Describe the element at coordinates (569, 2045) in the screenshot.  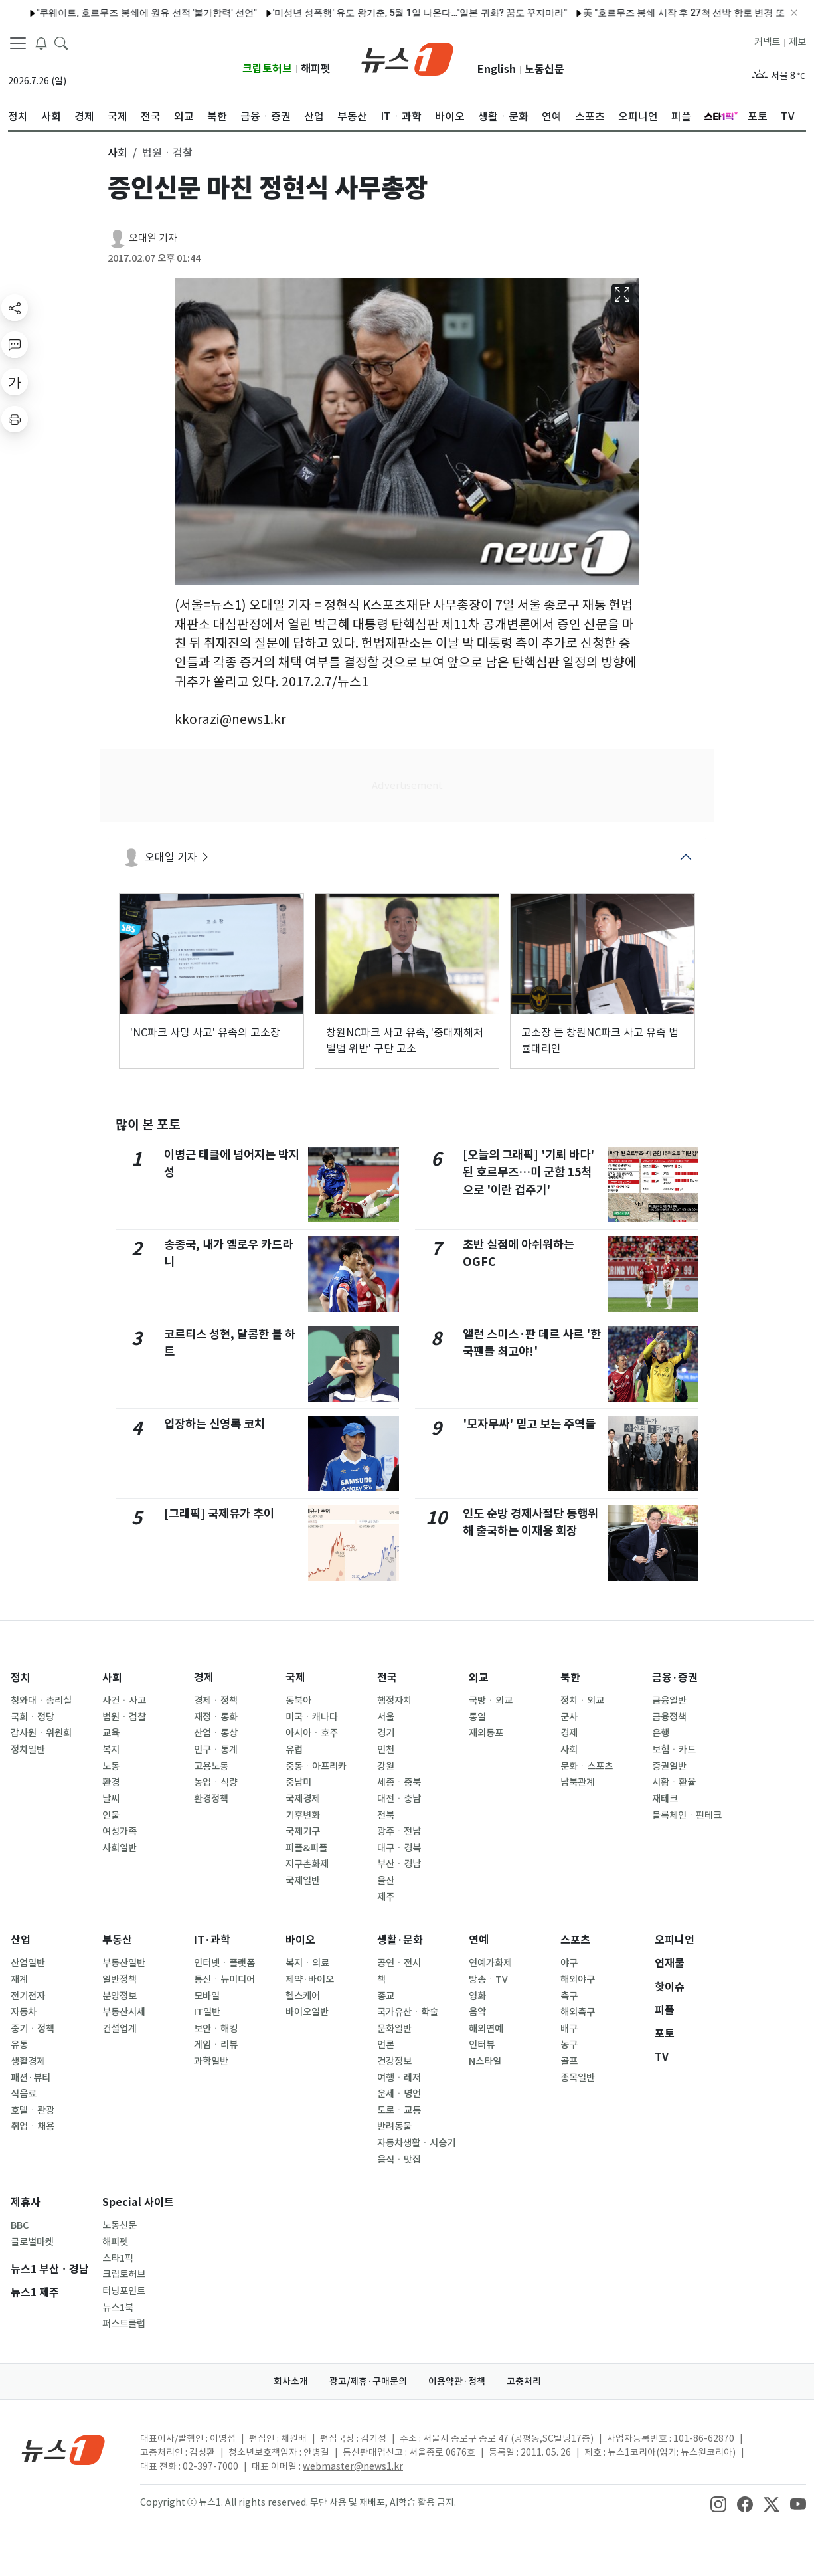
I see `농구` at that location.